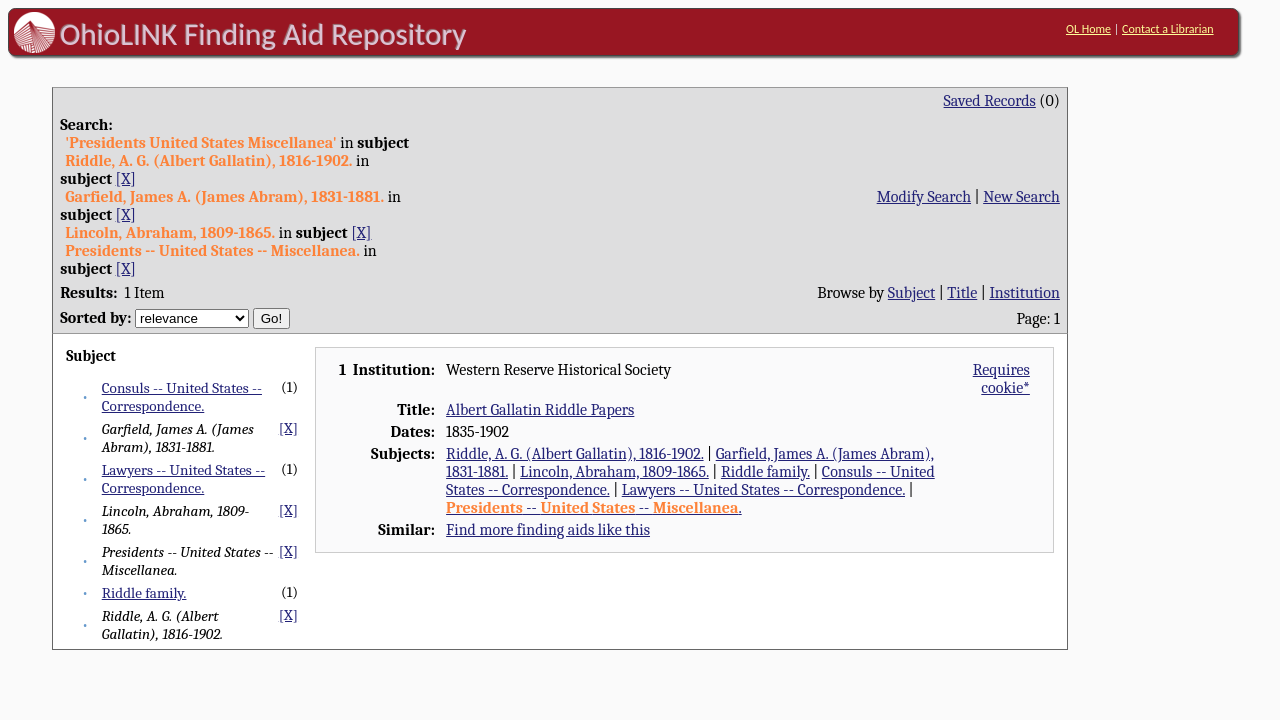 Image resolution: width=1280 pixels, height=720 pixels. What do you see at coordinates (614, 472) in the screenshot?
I see `Lincoln, Abraham, 1809-1865.` at bounding box center [614, 472].